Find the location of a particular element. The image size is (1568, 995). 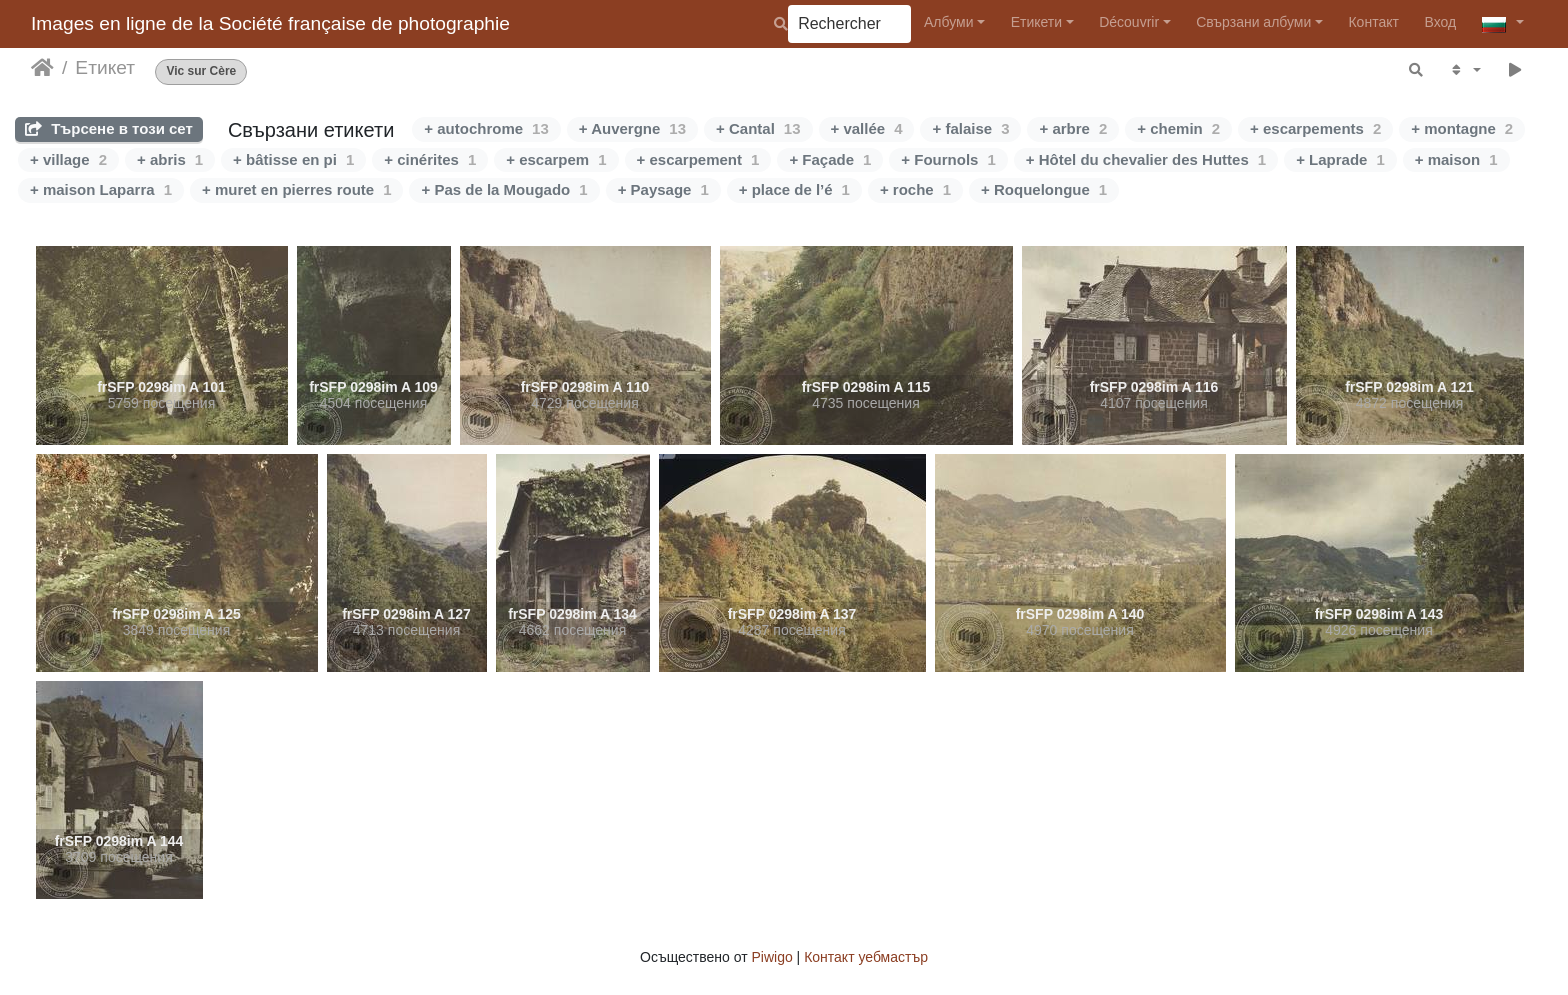

+ maison is located at coordinates (1456, 159).